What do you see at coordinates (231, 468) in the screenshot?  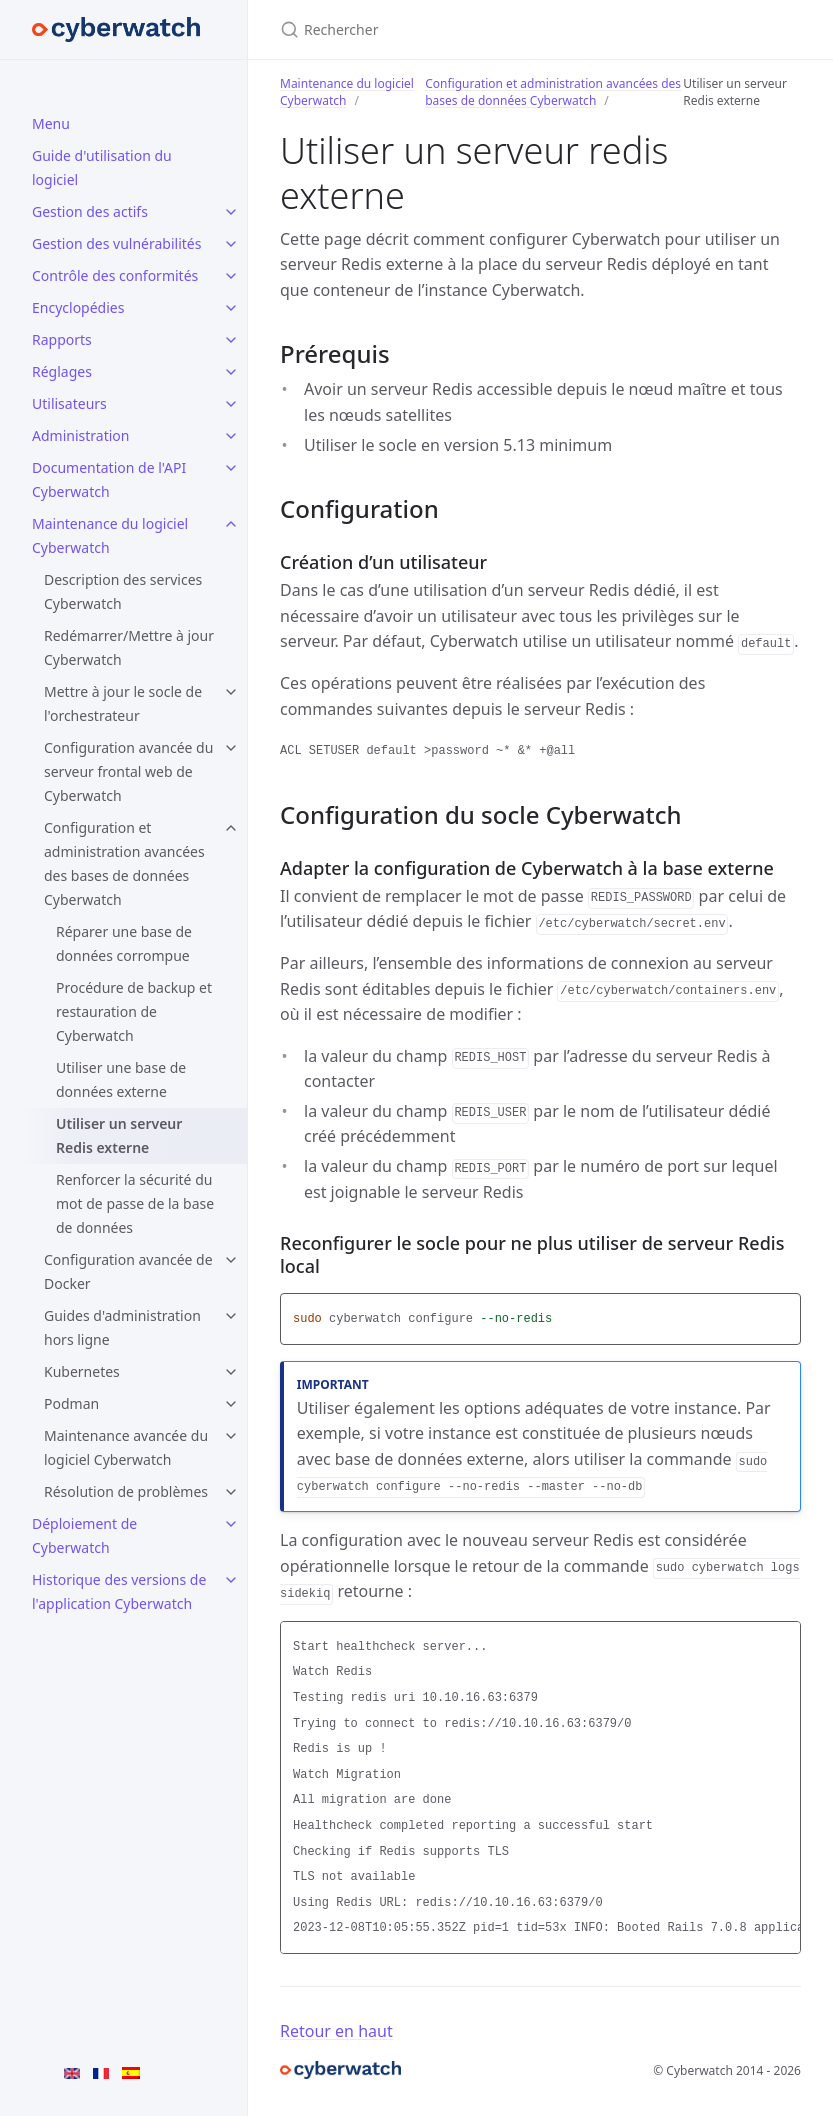 I see `[Documentation de l'API Cyberwatch submenu]` at bounding box center [231, 468].